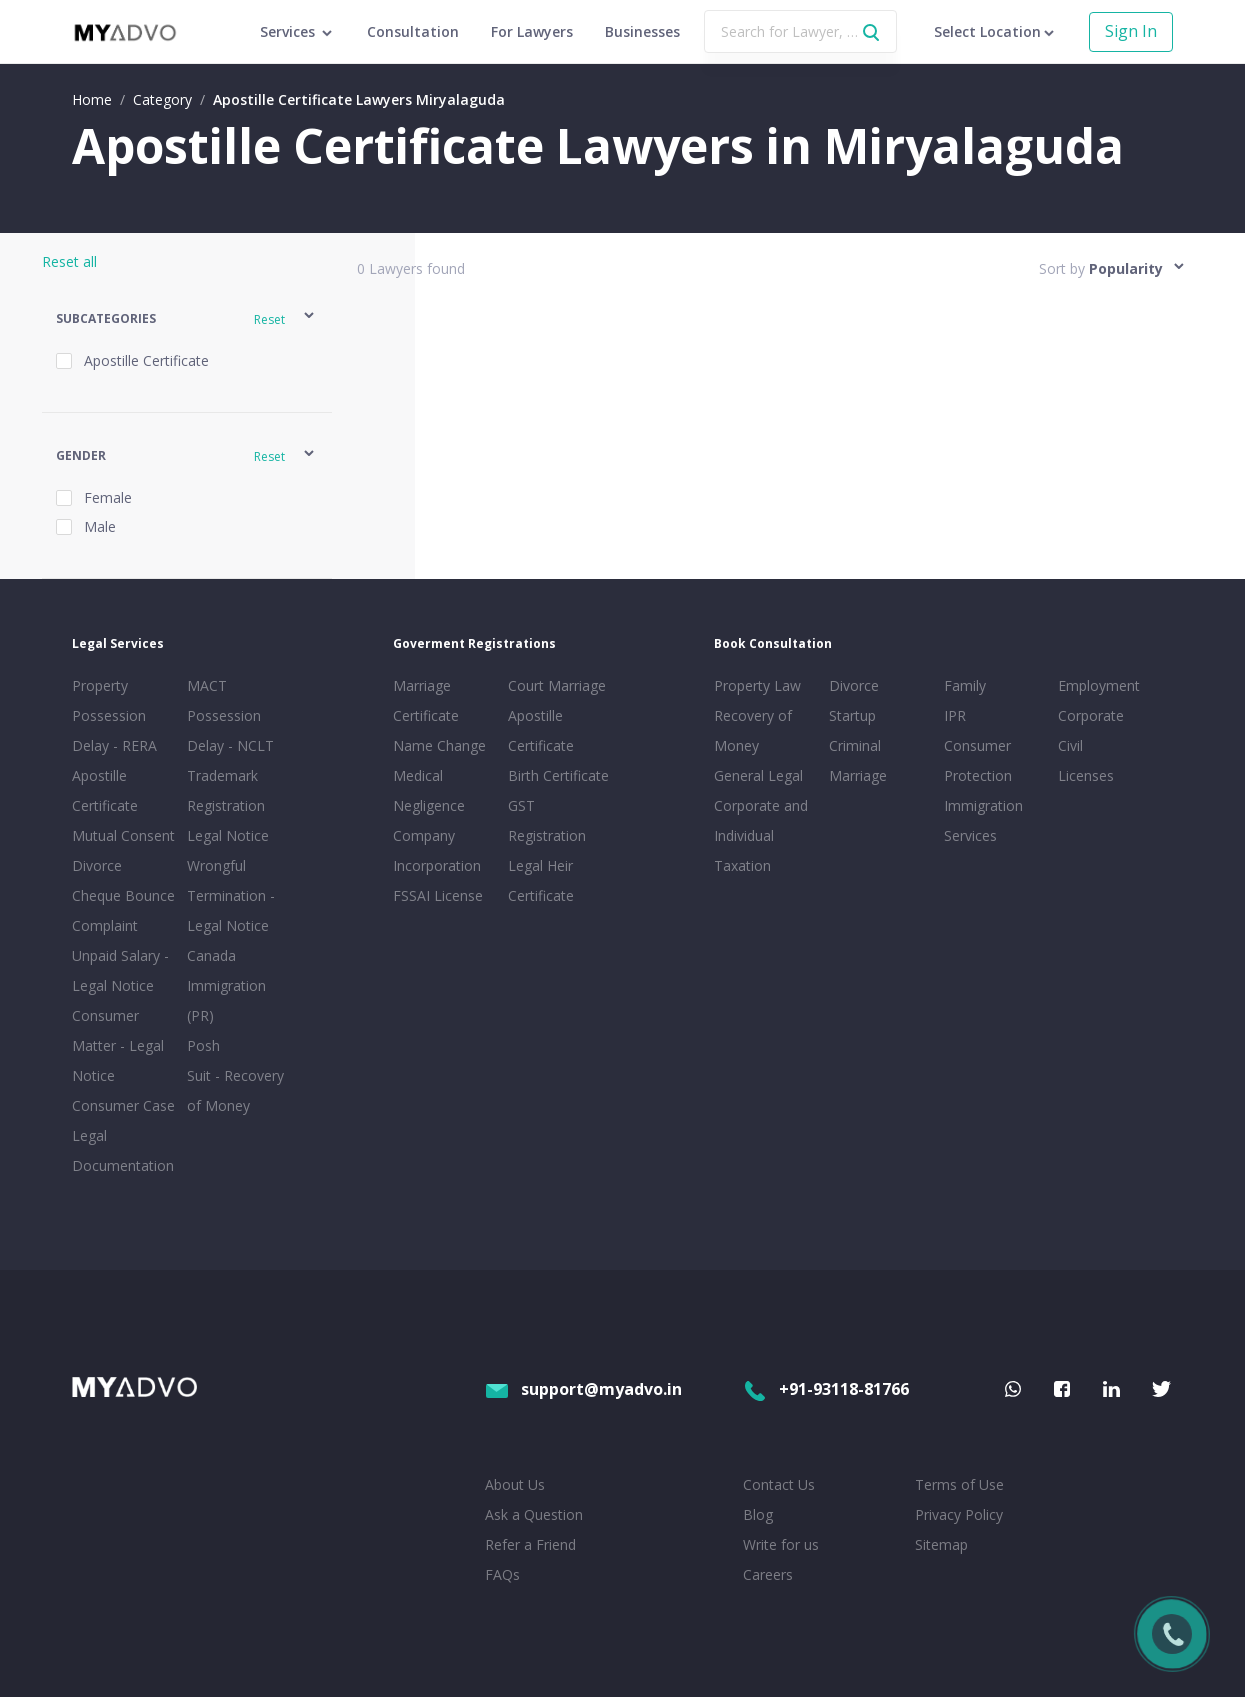  What do you see at coordinates (541, 880) in the screenshot?
I see `Legal Heir Certificate` at bounding box center [541, 880].